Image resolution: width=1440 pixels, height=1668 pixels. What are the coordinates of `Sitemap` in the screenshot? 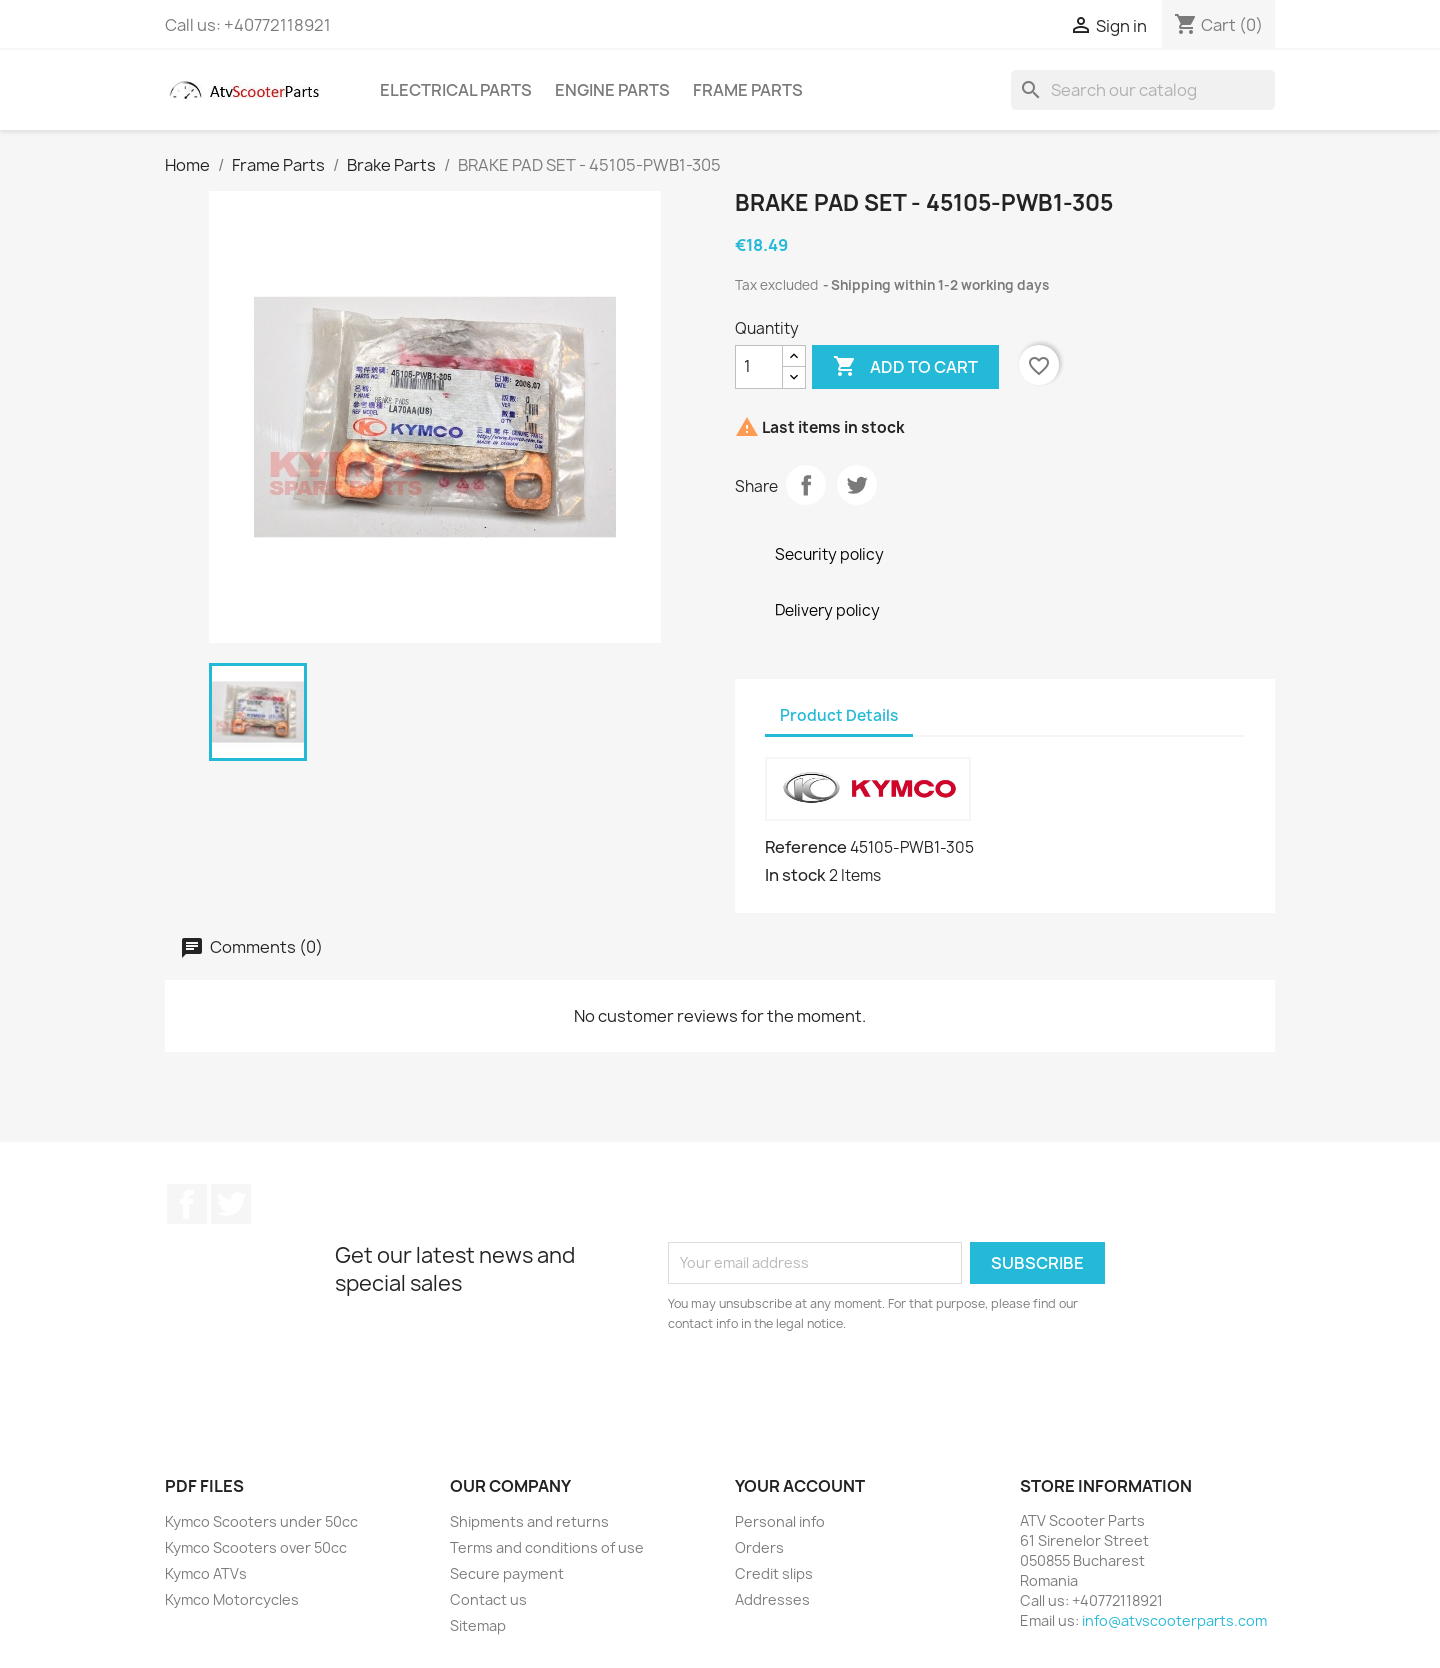 It's located at (478, 1625).